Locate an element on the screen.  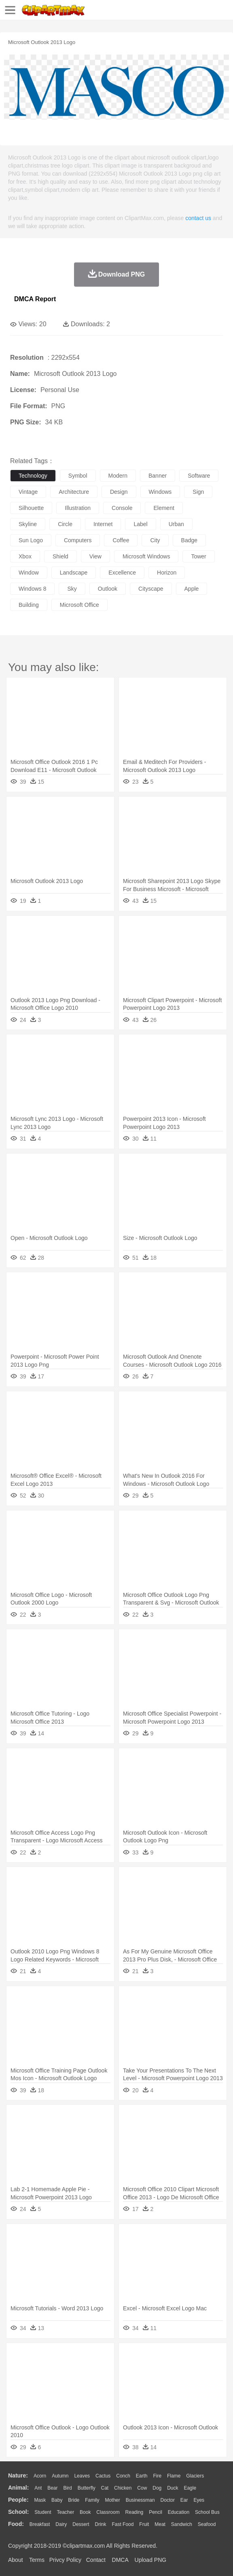
Classroom is located at coordinates (107, 2512).